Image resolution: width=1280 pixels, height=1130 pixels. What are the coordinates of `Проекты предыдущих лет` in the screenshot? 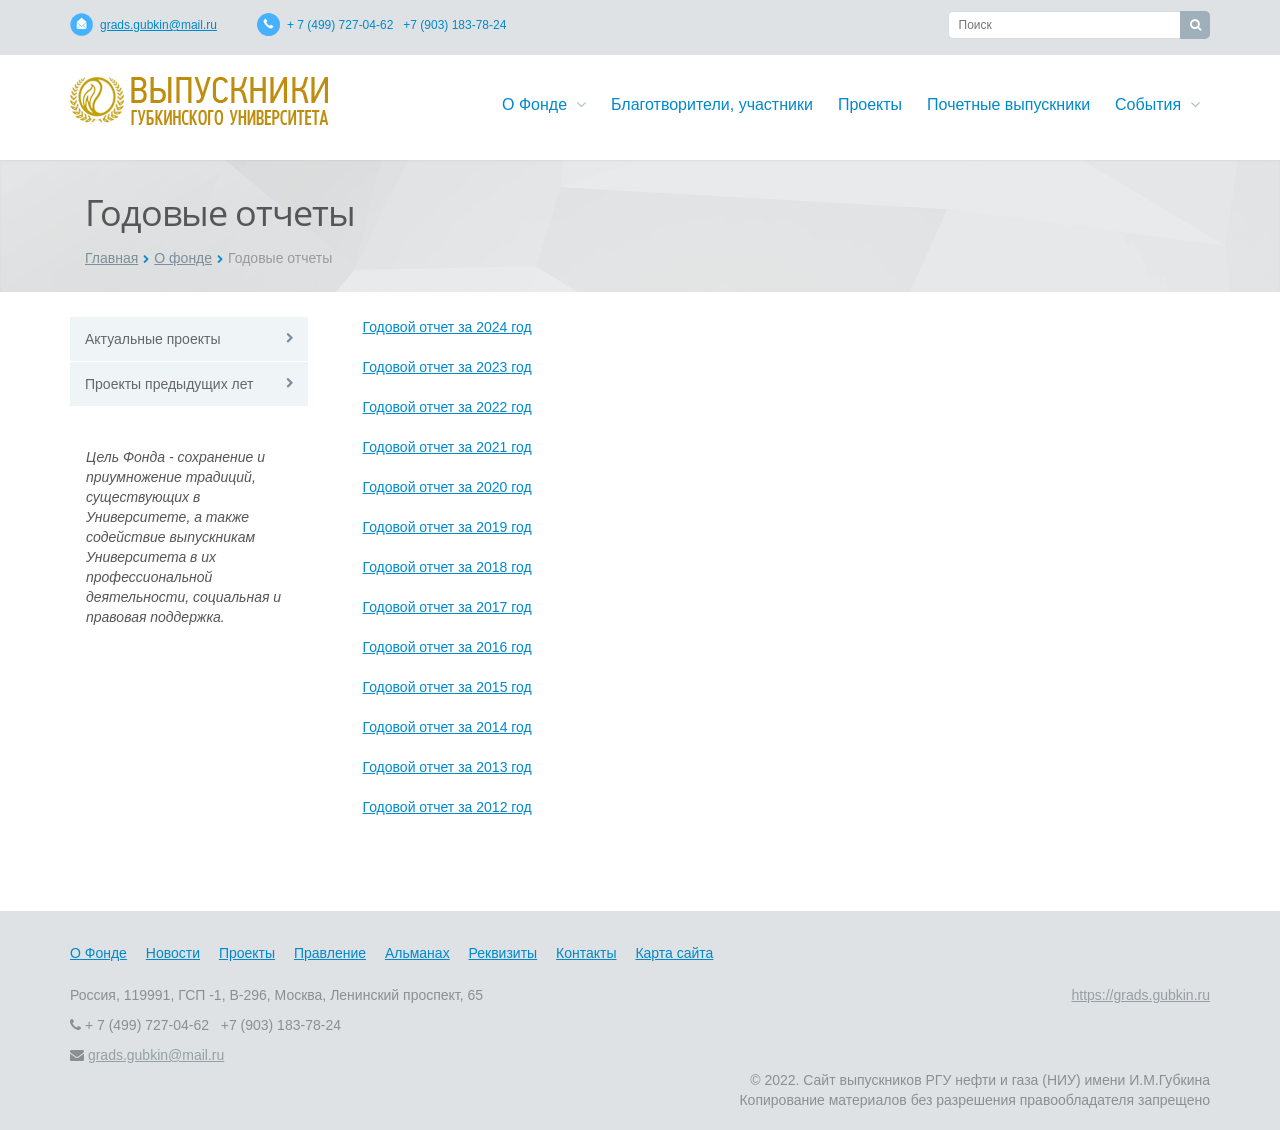 It's located at (169, 384).